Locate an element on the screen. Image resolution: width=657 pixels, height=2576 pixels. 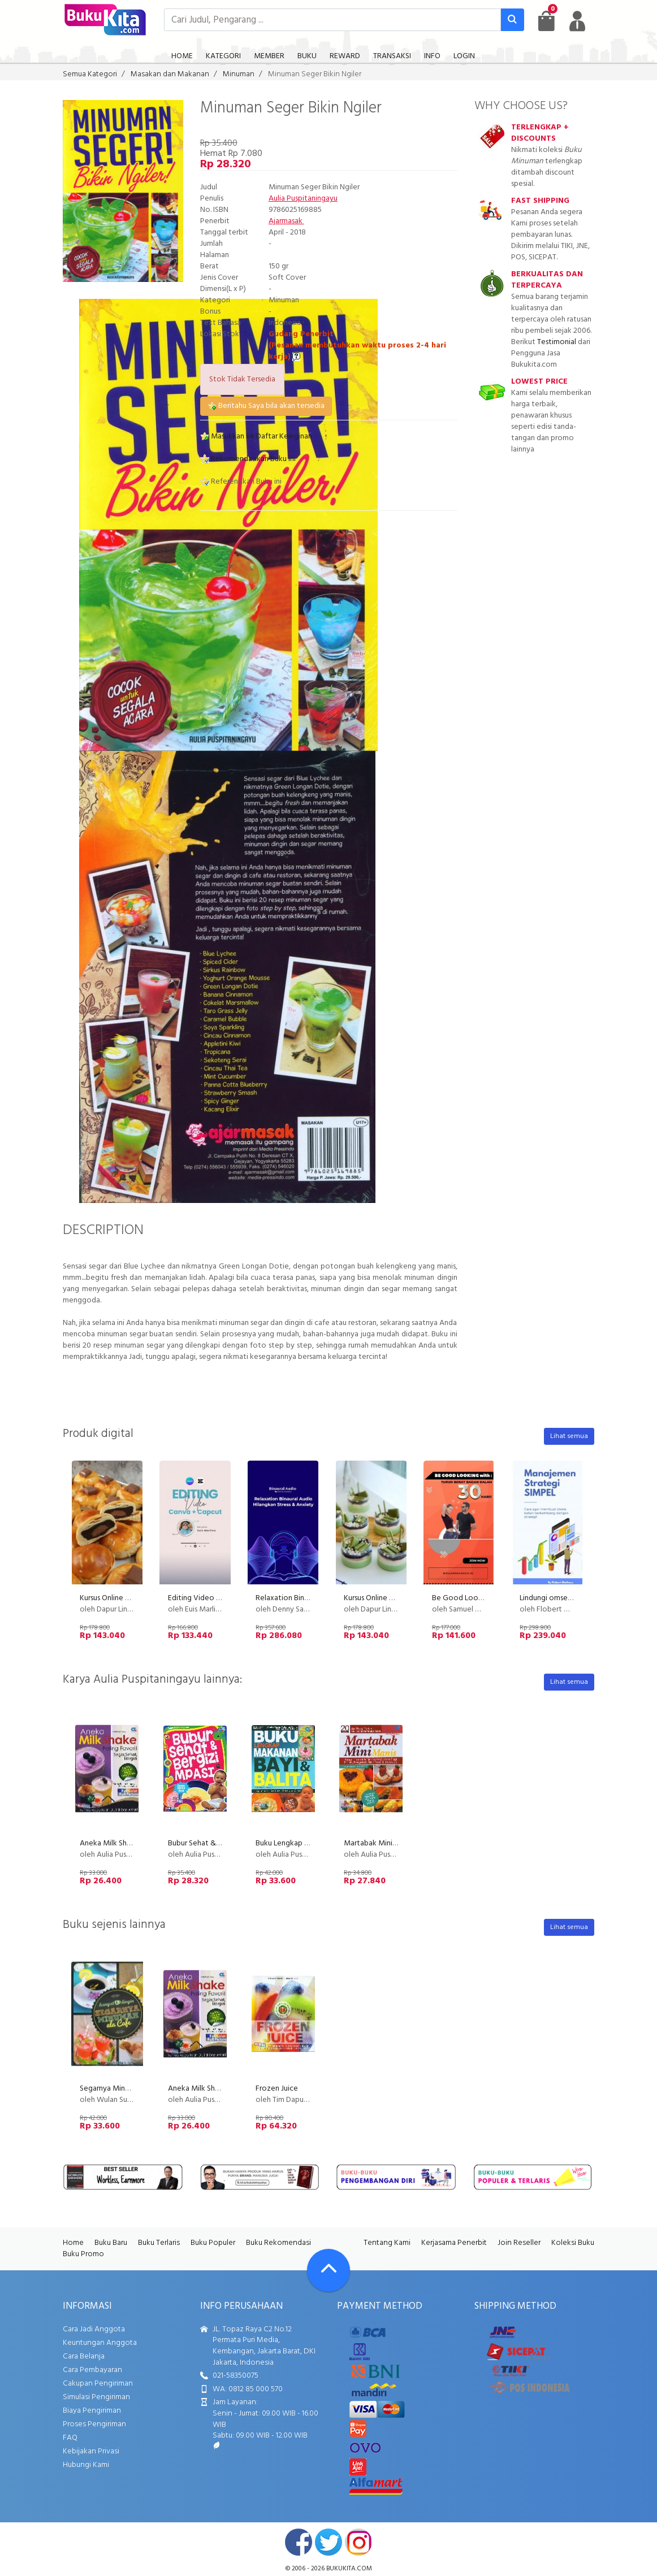
Buku Populer is located at coordinates (213, 2242).